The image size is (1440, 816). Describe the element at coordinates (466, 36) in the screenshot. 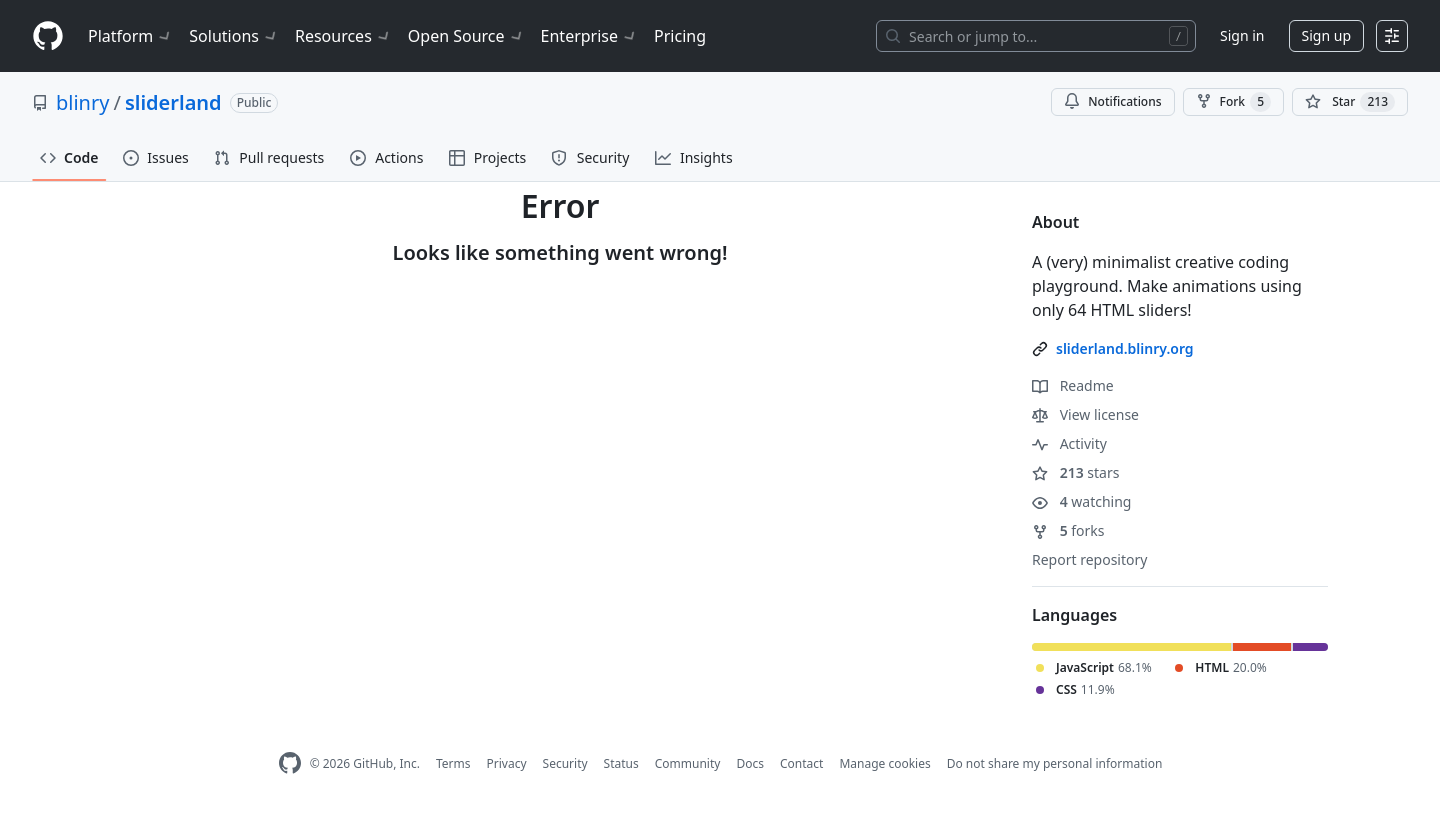

I see `Open Source` at that location.